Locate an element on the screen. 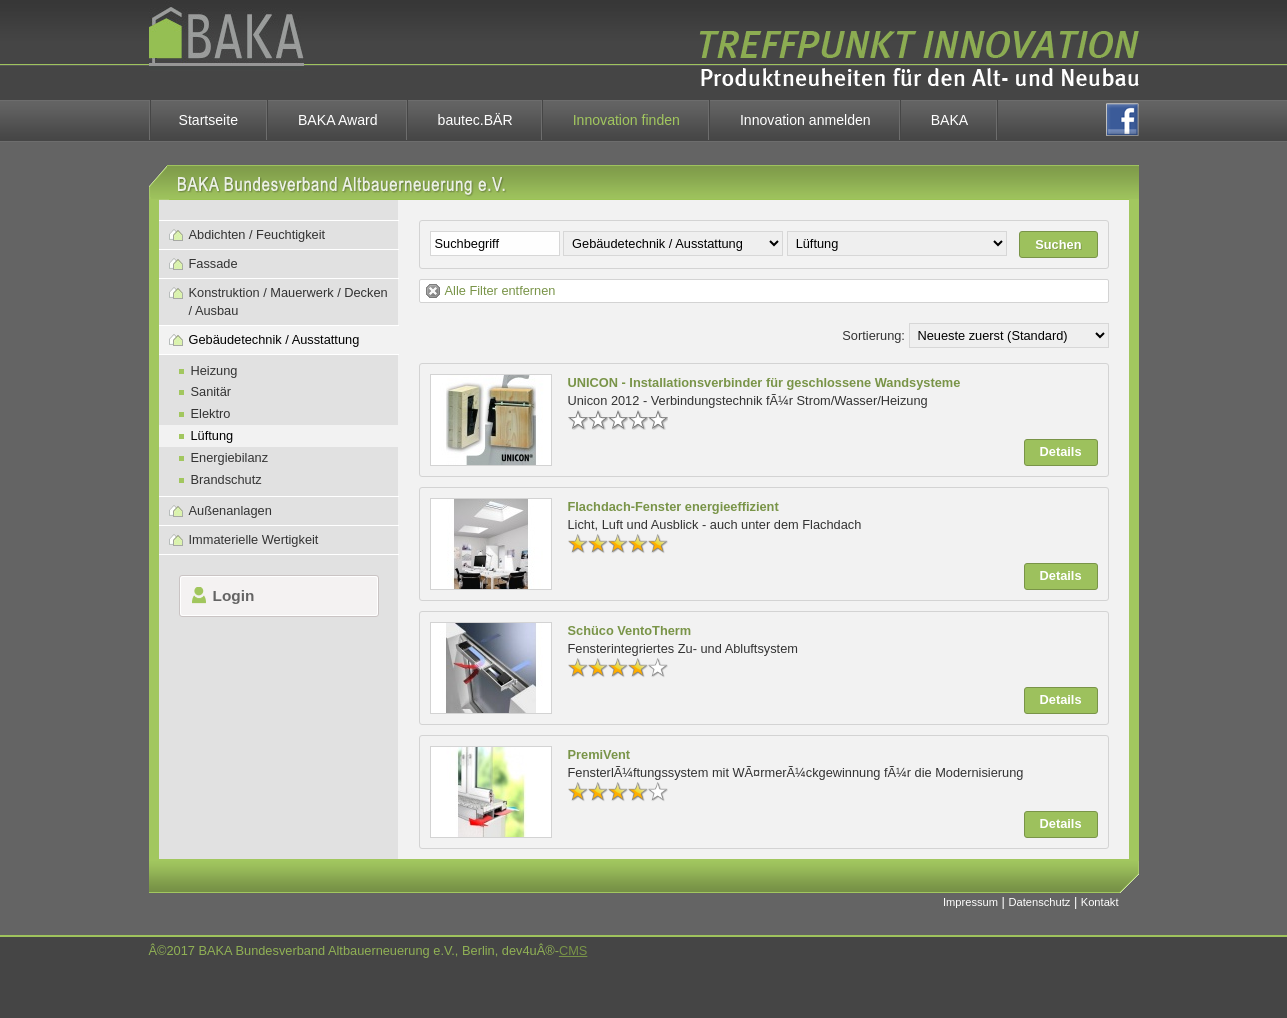 This screenshot has height=1018, width=1287. Energiebilanz is located at coordinates (230, 457).